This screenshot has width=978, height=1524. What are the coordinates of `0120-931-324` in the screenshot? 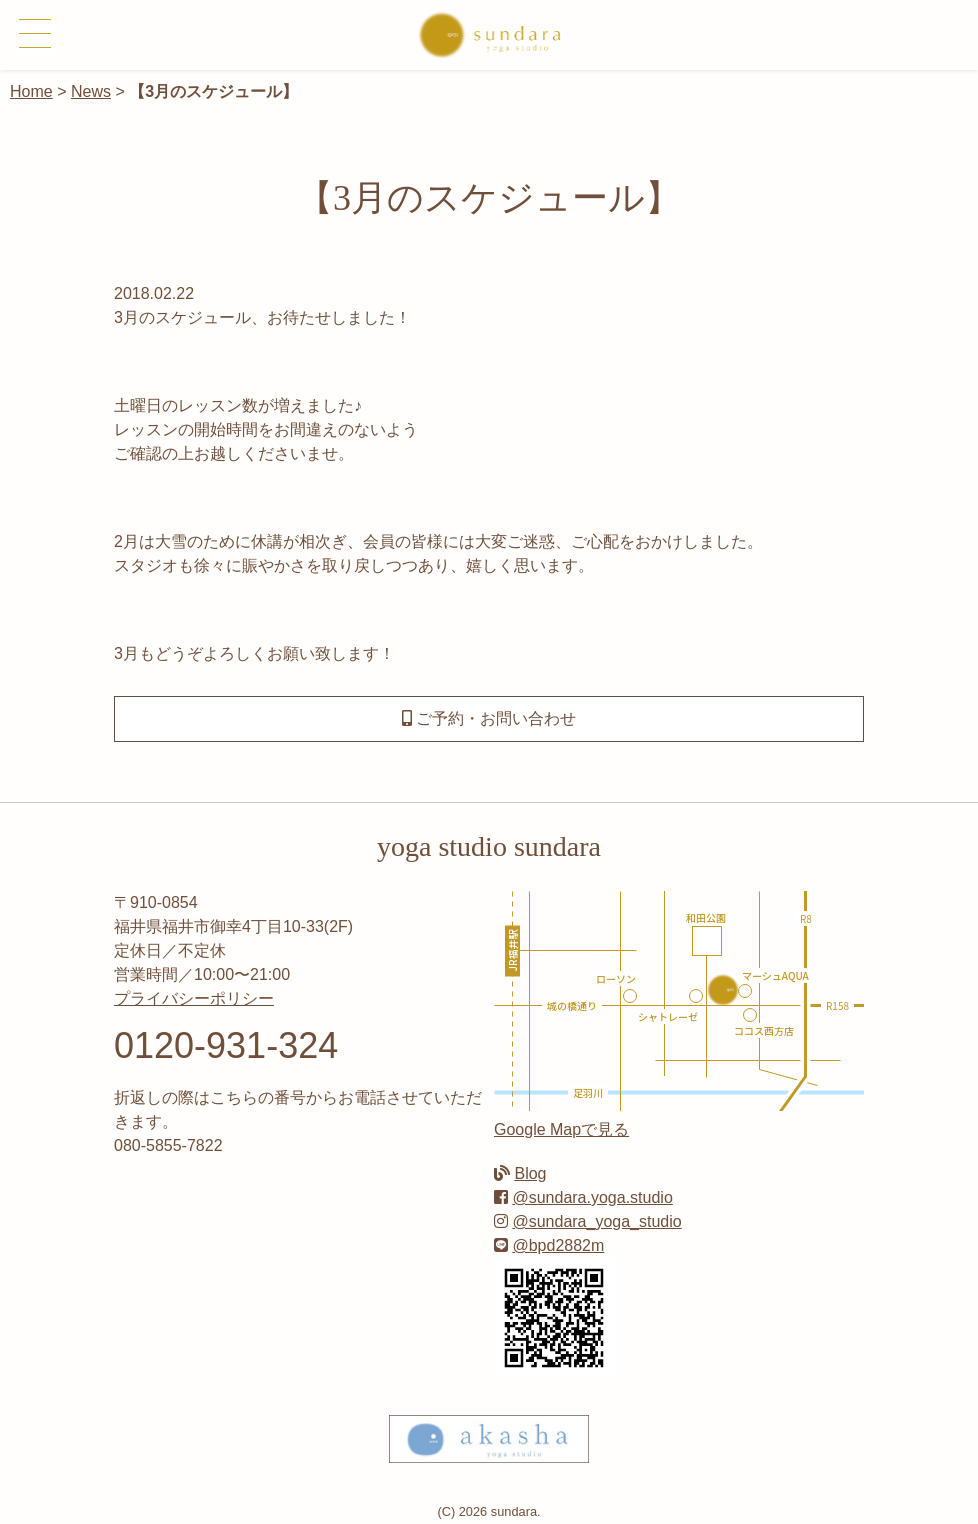 It's located at (226, 1045).